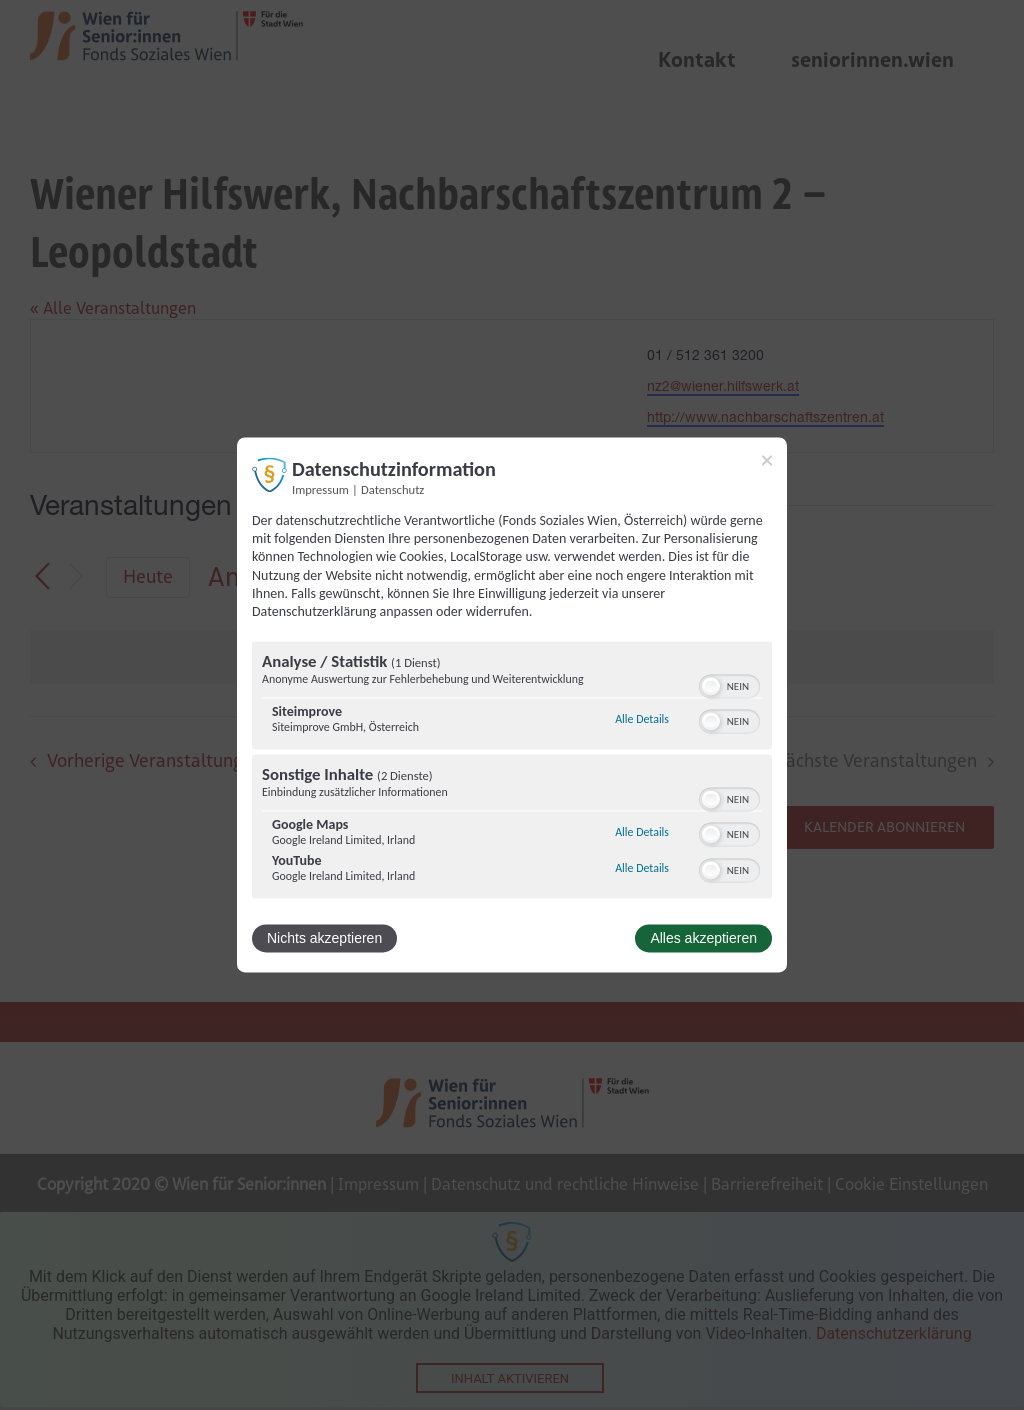 This screenshot has width=1024, height=1410. Describe the element at coordinates (711, 687) in the screenshot. I see `[button]` at that location.